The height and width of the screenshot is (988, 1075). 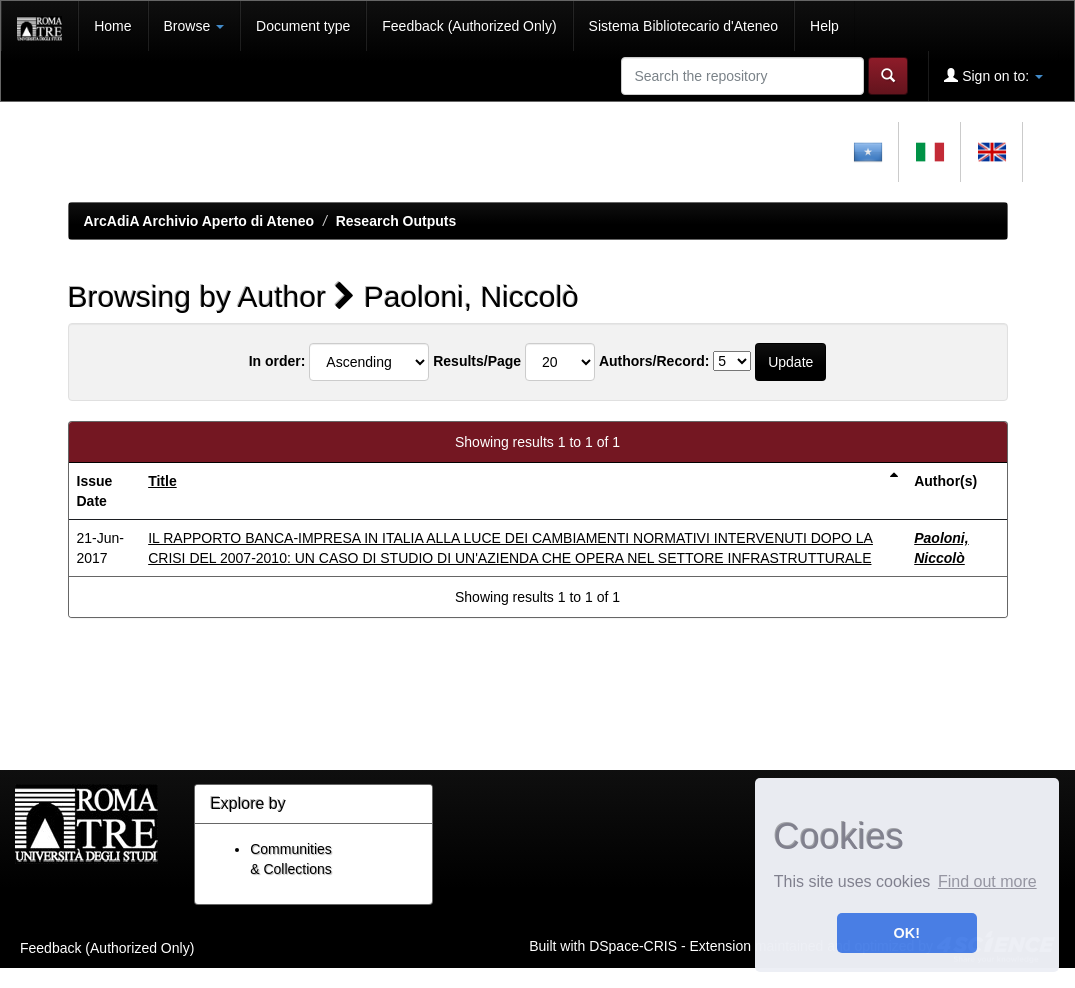 What do you see at coordinates (469, 26) in the screenshot?
I see `Feedback (Authorized Only)` at bounding box center [469, 26].